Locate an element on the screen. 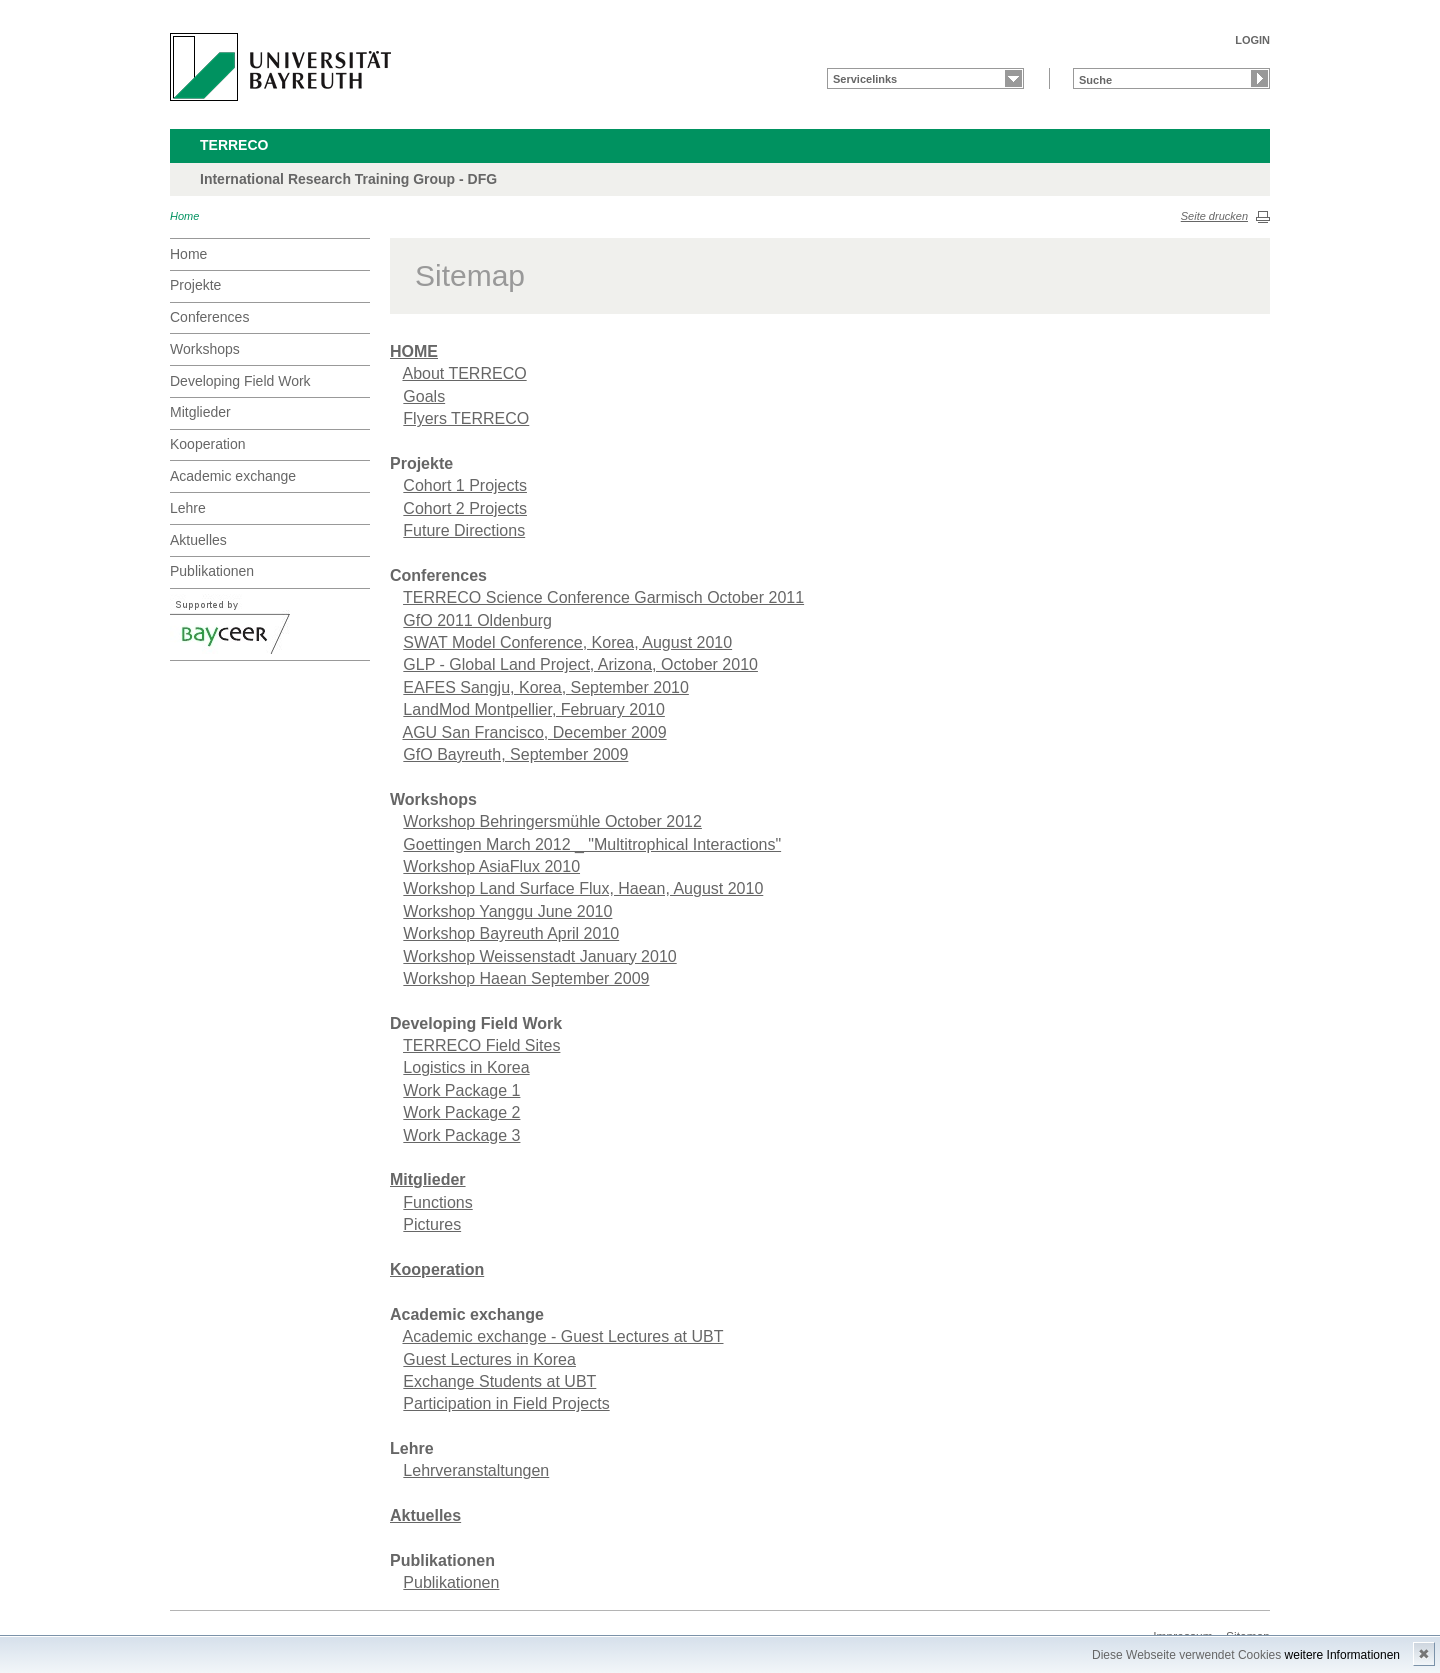  Academic exchange is located at coordinates (233, 476).